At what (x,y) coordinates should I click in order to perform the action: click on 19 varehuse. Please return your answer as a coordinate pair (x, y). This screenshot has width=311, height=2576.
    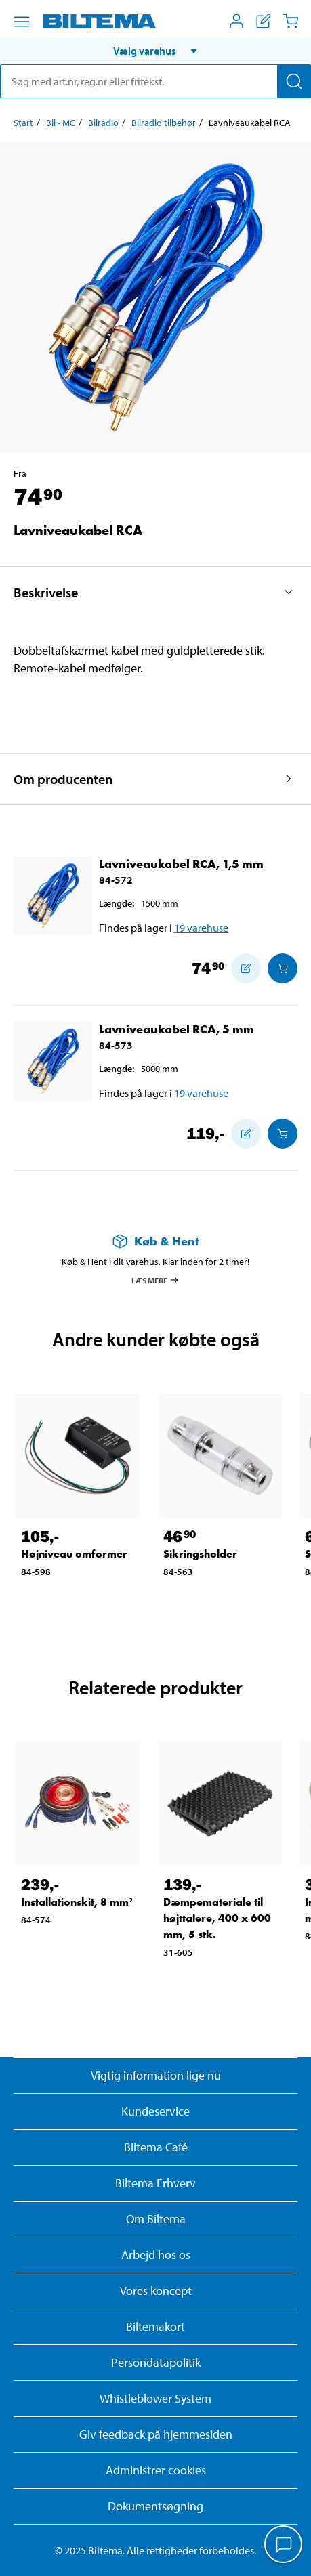
    Looking at the image, I should click on (201, 928).